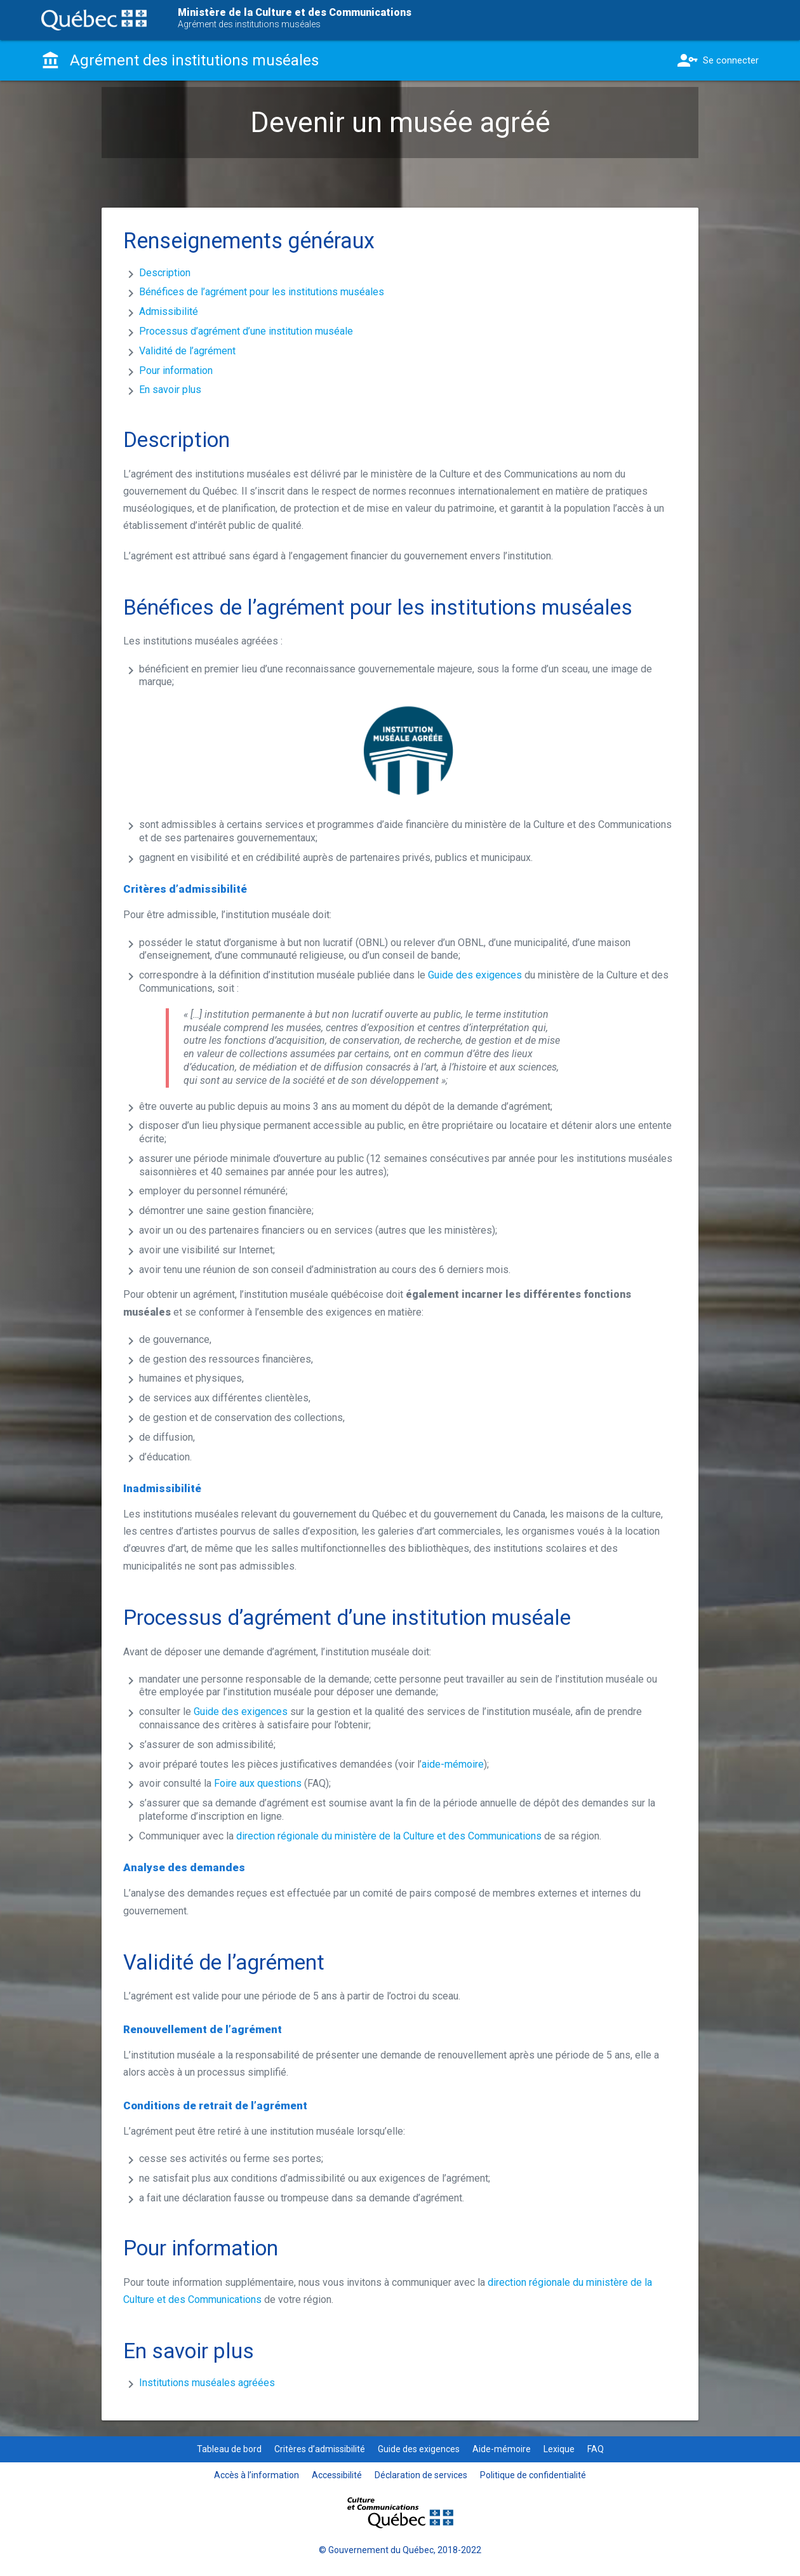 The width and height of the screenshot is (800, 2576). What do you see at coordinates (501, 2449) in the screenshot?
I see `Aide-mémoire` at bounding box center [501, 2449].